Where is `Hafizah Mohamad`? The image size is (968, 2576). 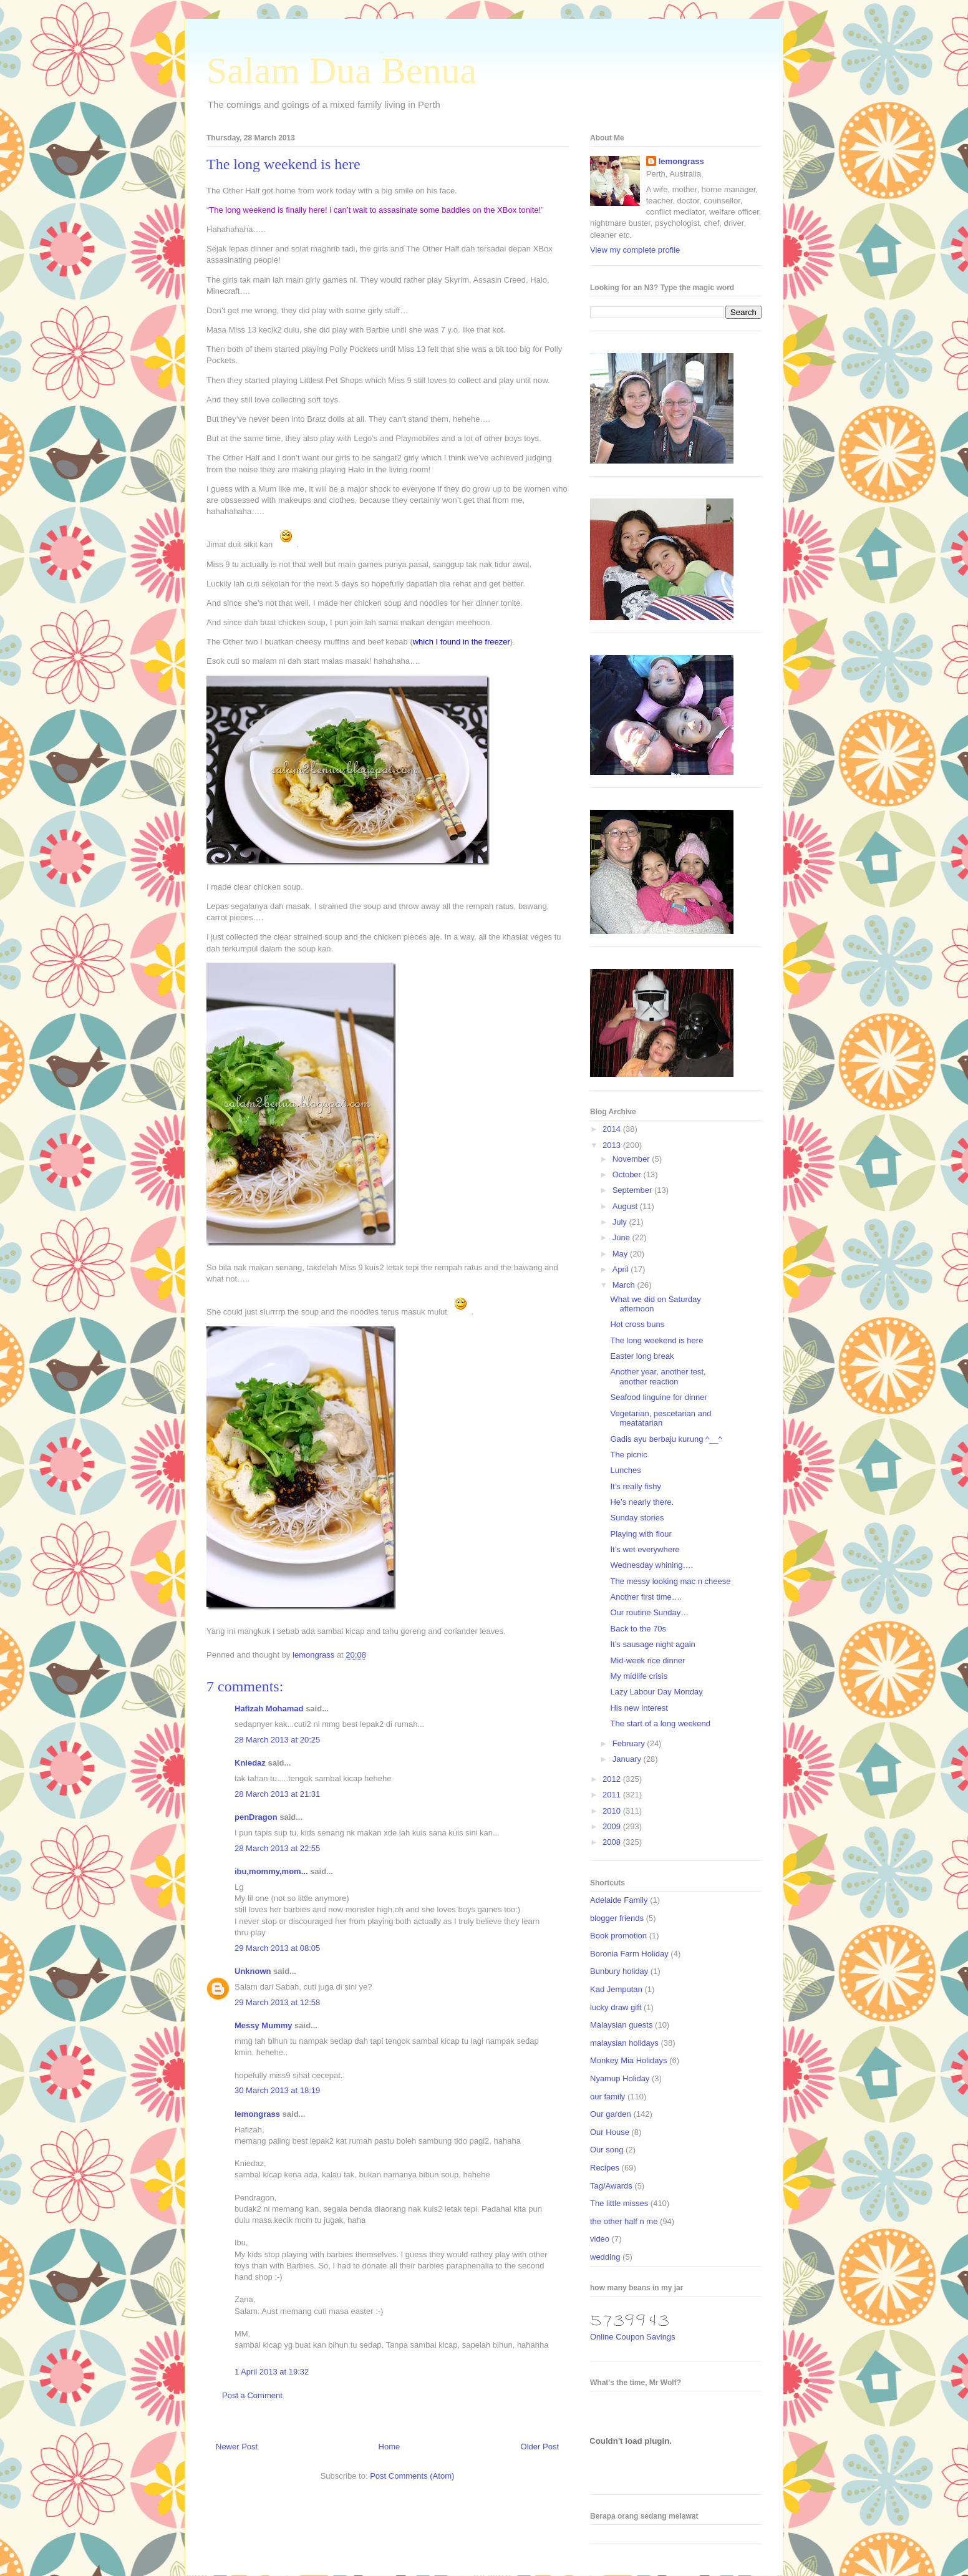
Hafizah Mohamad is located at coordinates (269, 1708).